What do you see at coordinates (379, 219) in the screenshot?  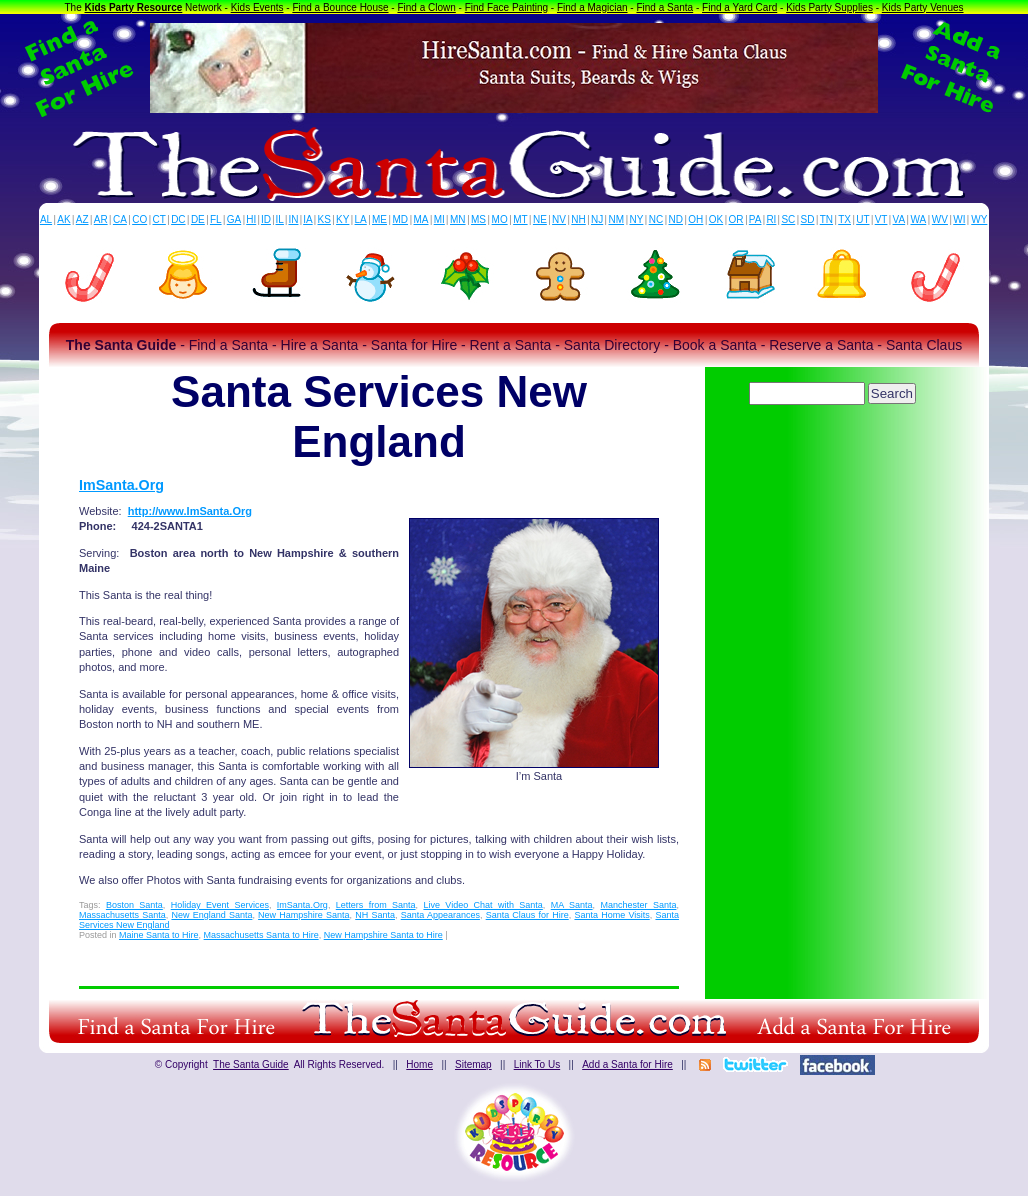 I see `ME` at bounding box center [379, 219].